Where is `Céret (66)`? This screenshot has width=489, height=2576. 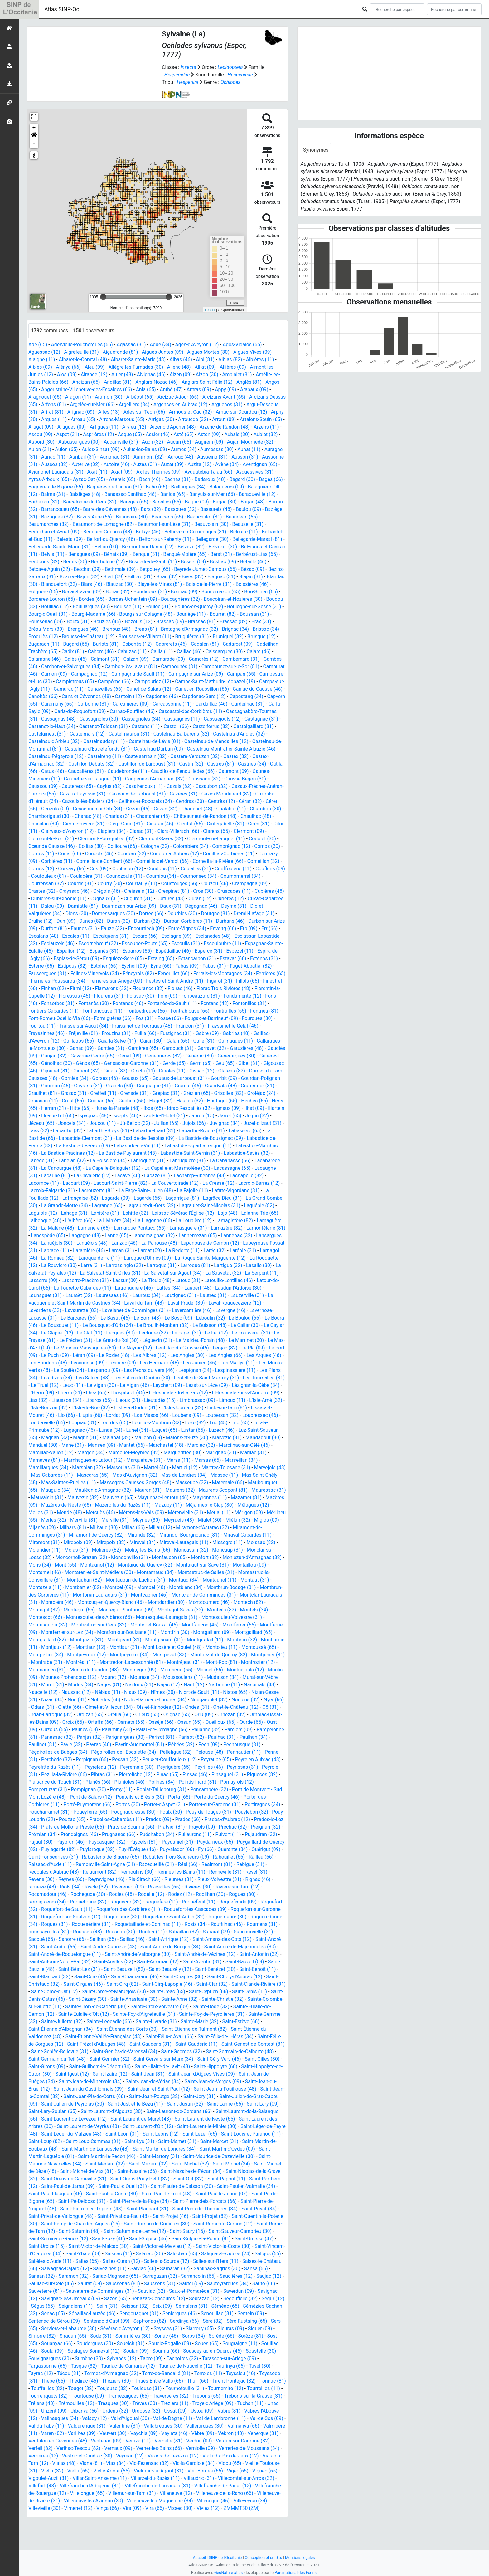 Céret (66) is located at coordinates (246, 809).